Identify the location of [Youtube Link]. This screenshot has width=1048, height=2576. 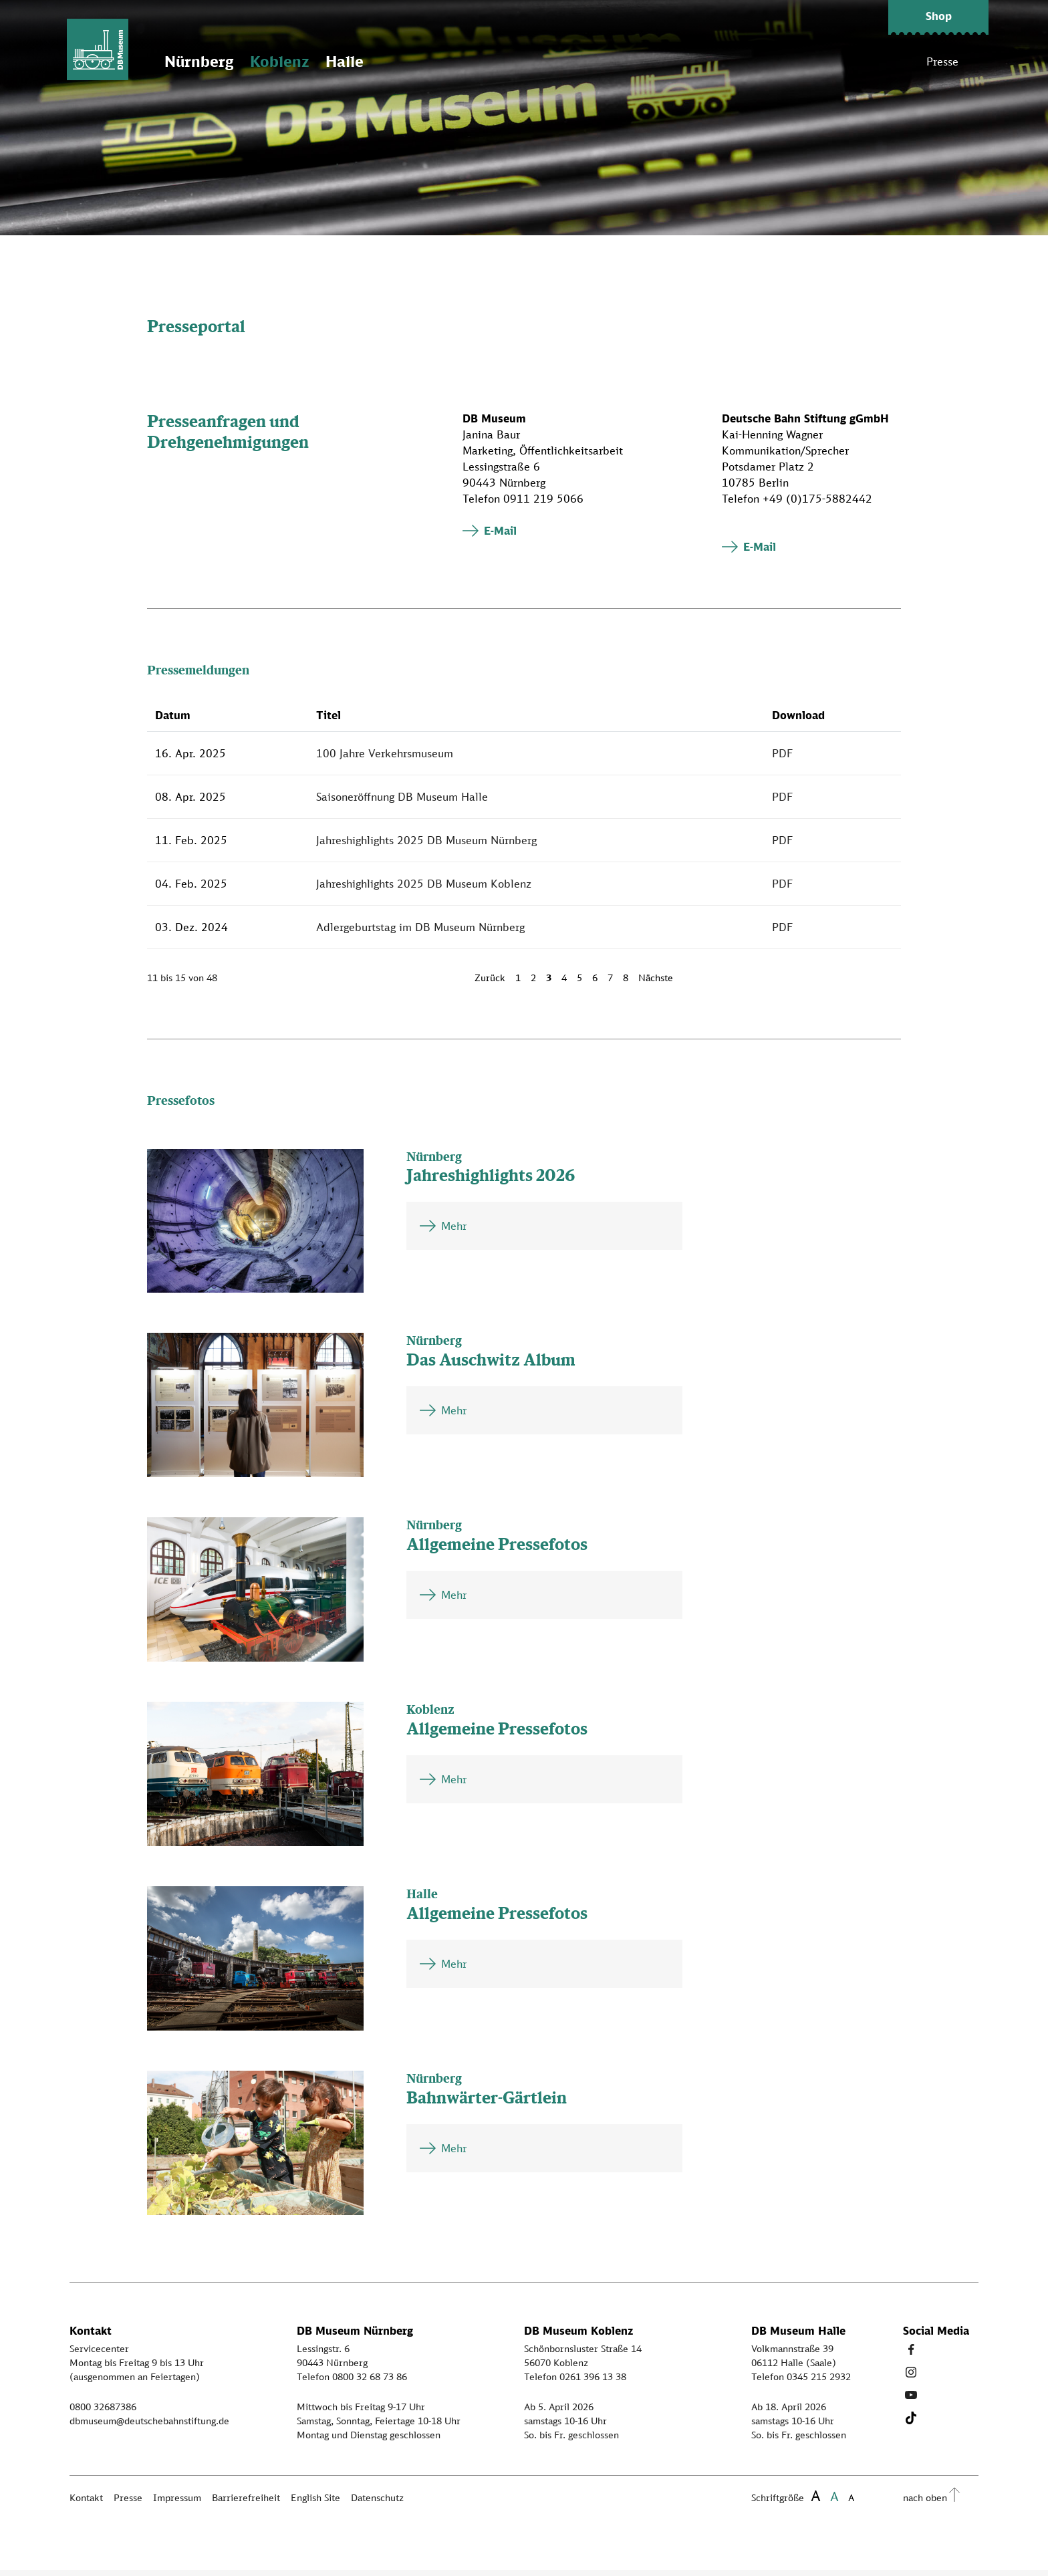
(911, 2401).